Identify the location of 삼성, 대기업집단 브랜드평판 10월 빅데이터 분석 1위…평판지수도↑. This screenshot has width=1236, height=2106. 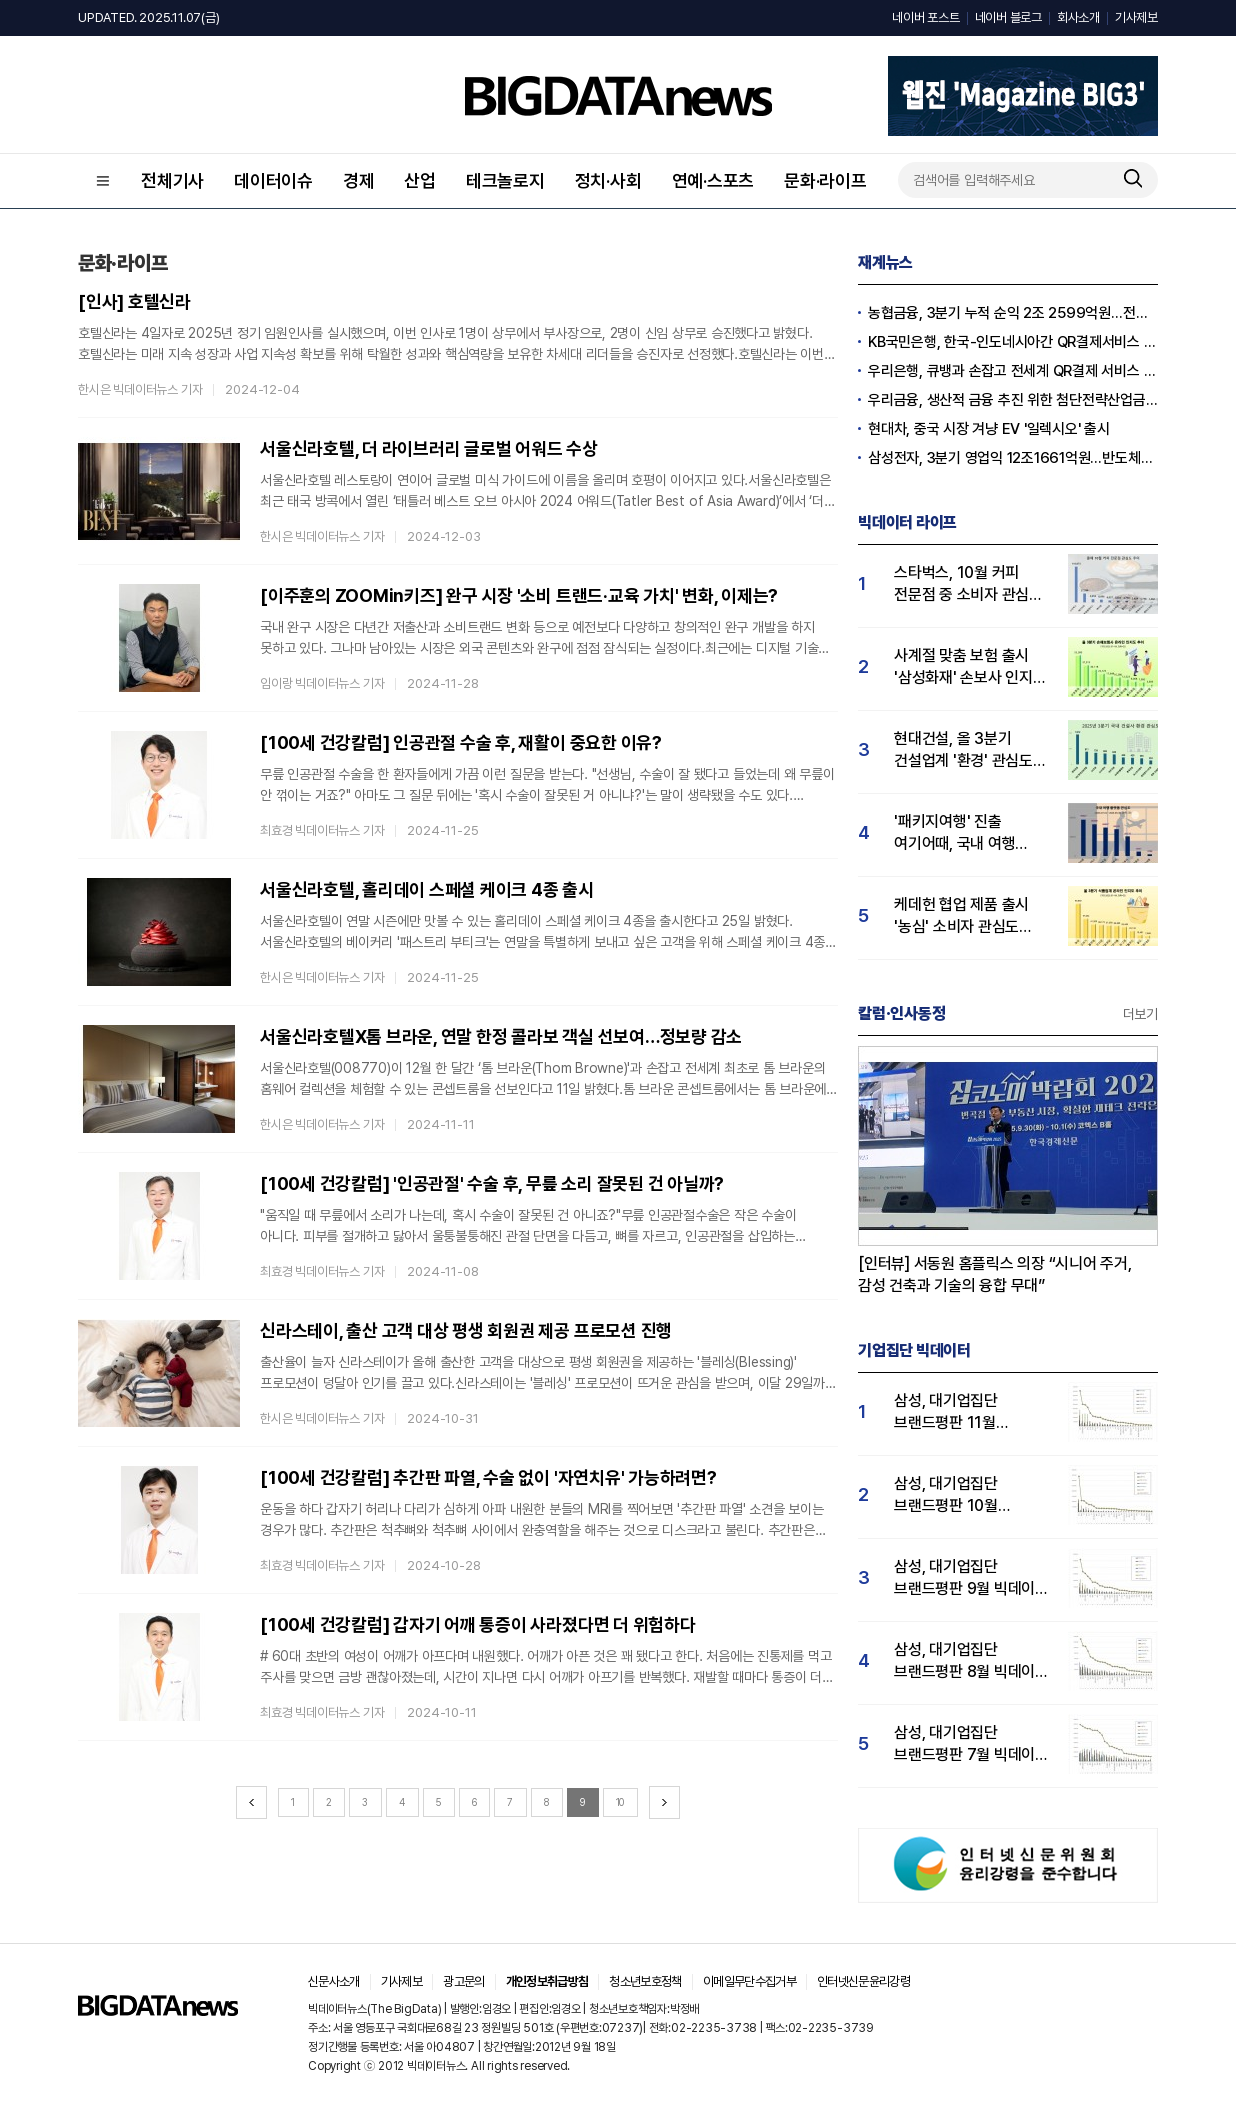
(955, 1495).